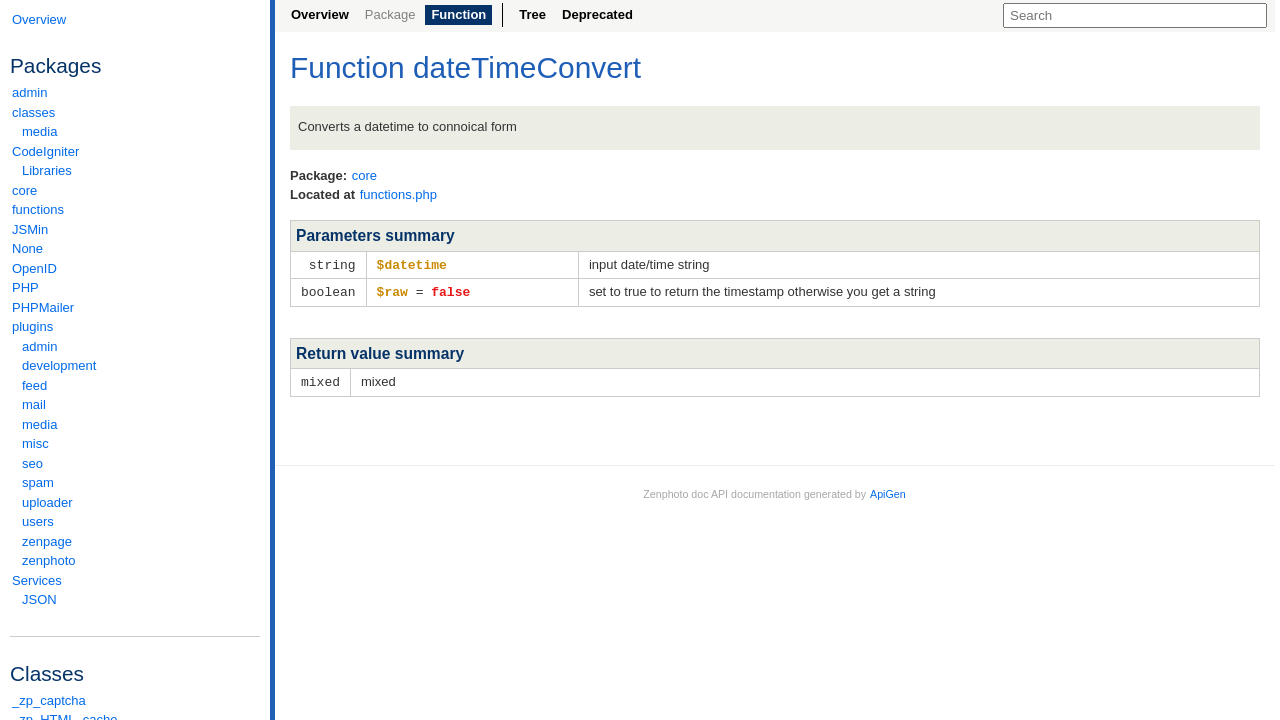  What do you see at coordinates (49, 700) in the screenshot?
I see `_zp_captcha` at bounding box center [49, 700].